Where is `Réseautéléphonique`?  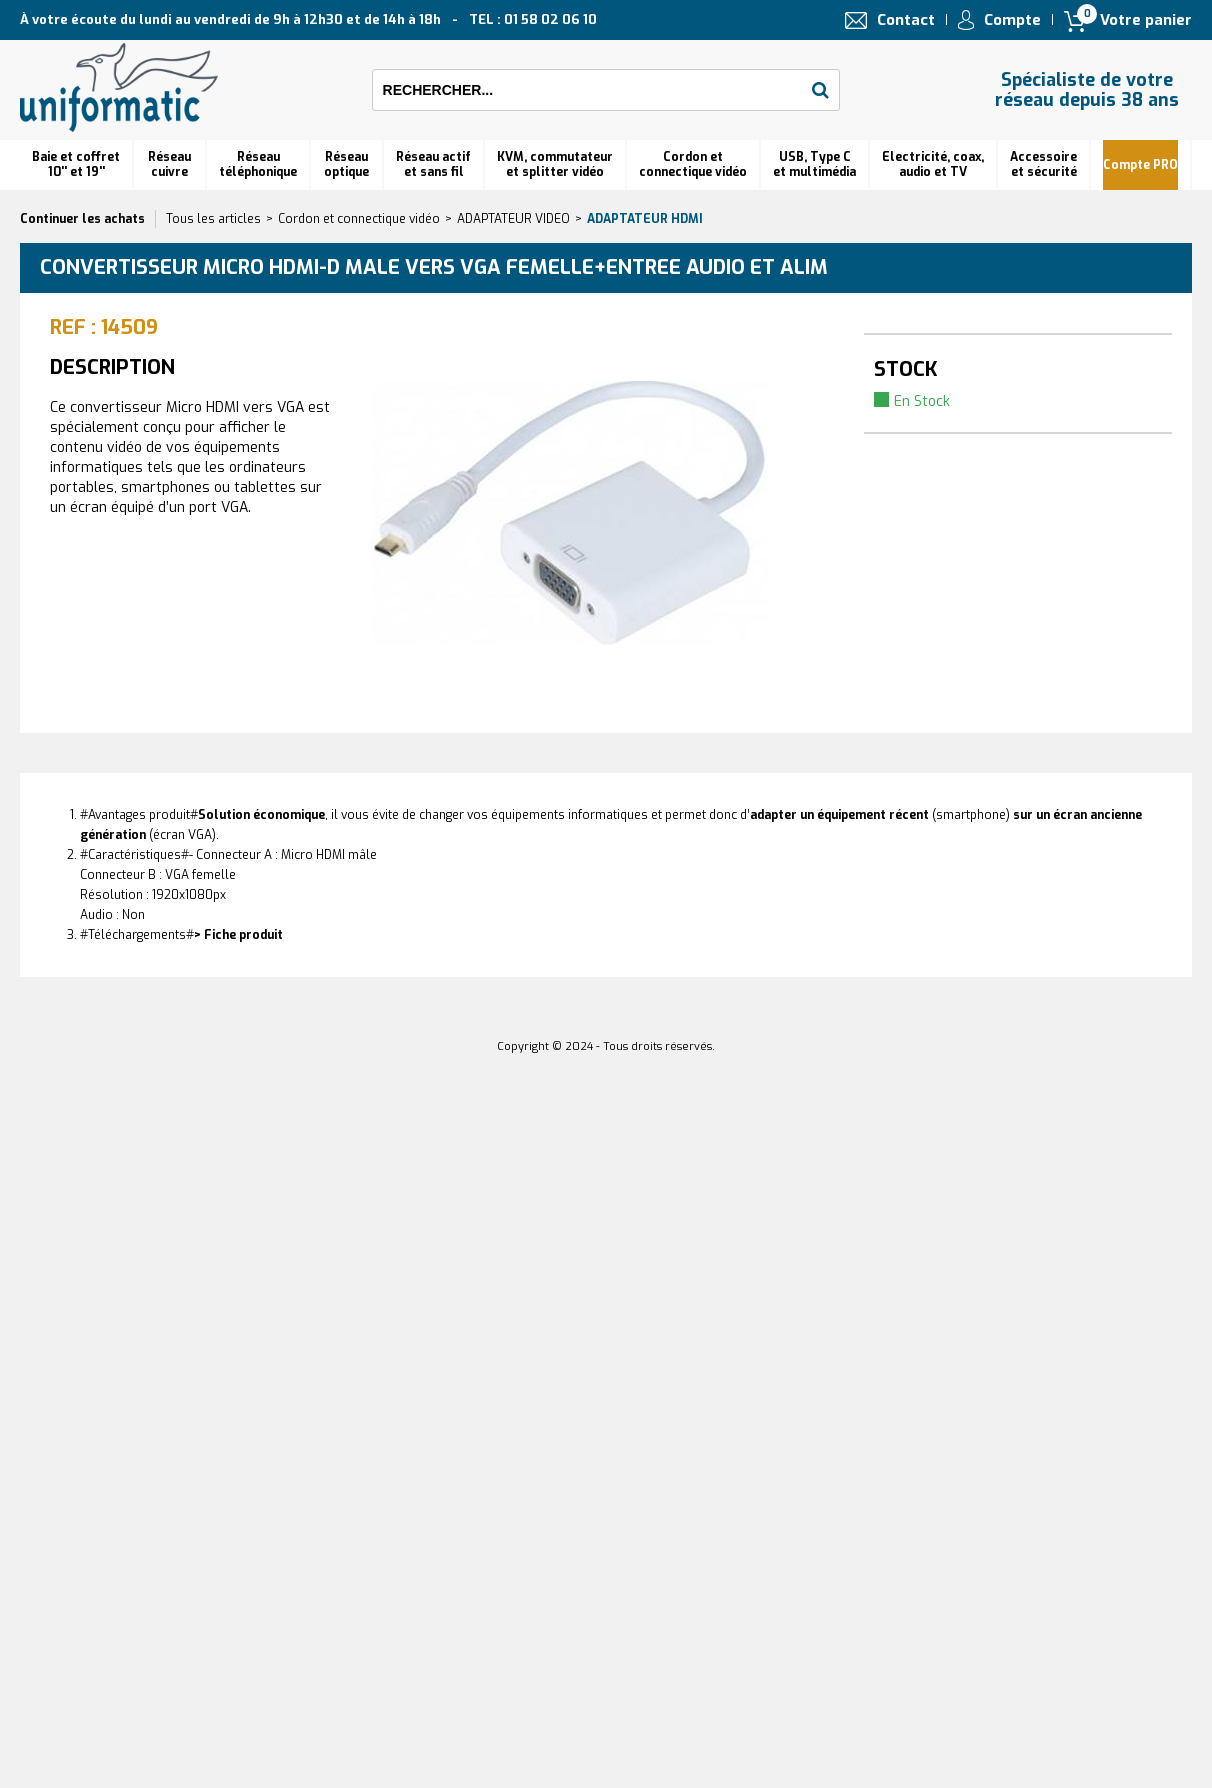 Réseautéléphonique is located at coordinates (258, 164).